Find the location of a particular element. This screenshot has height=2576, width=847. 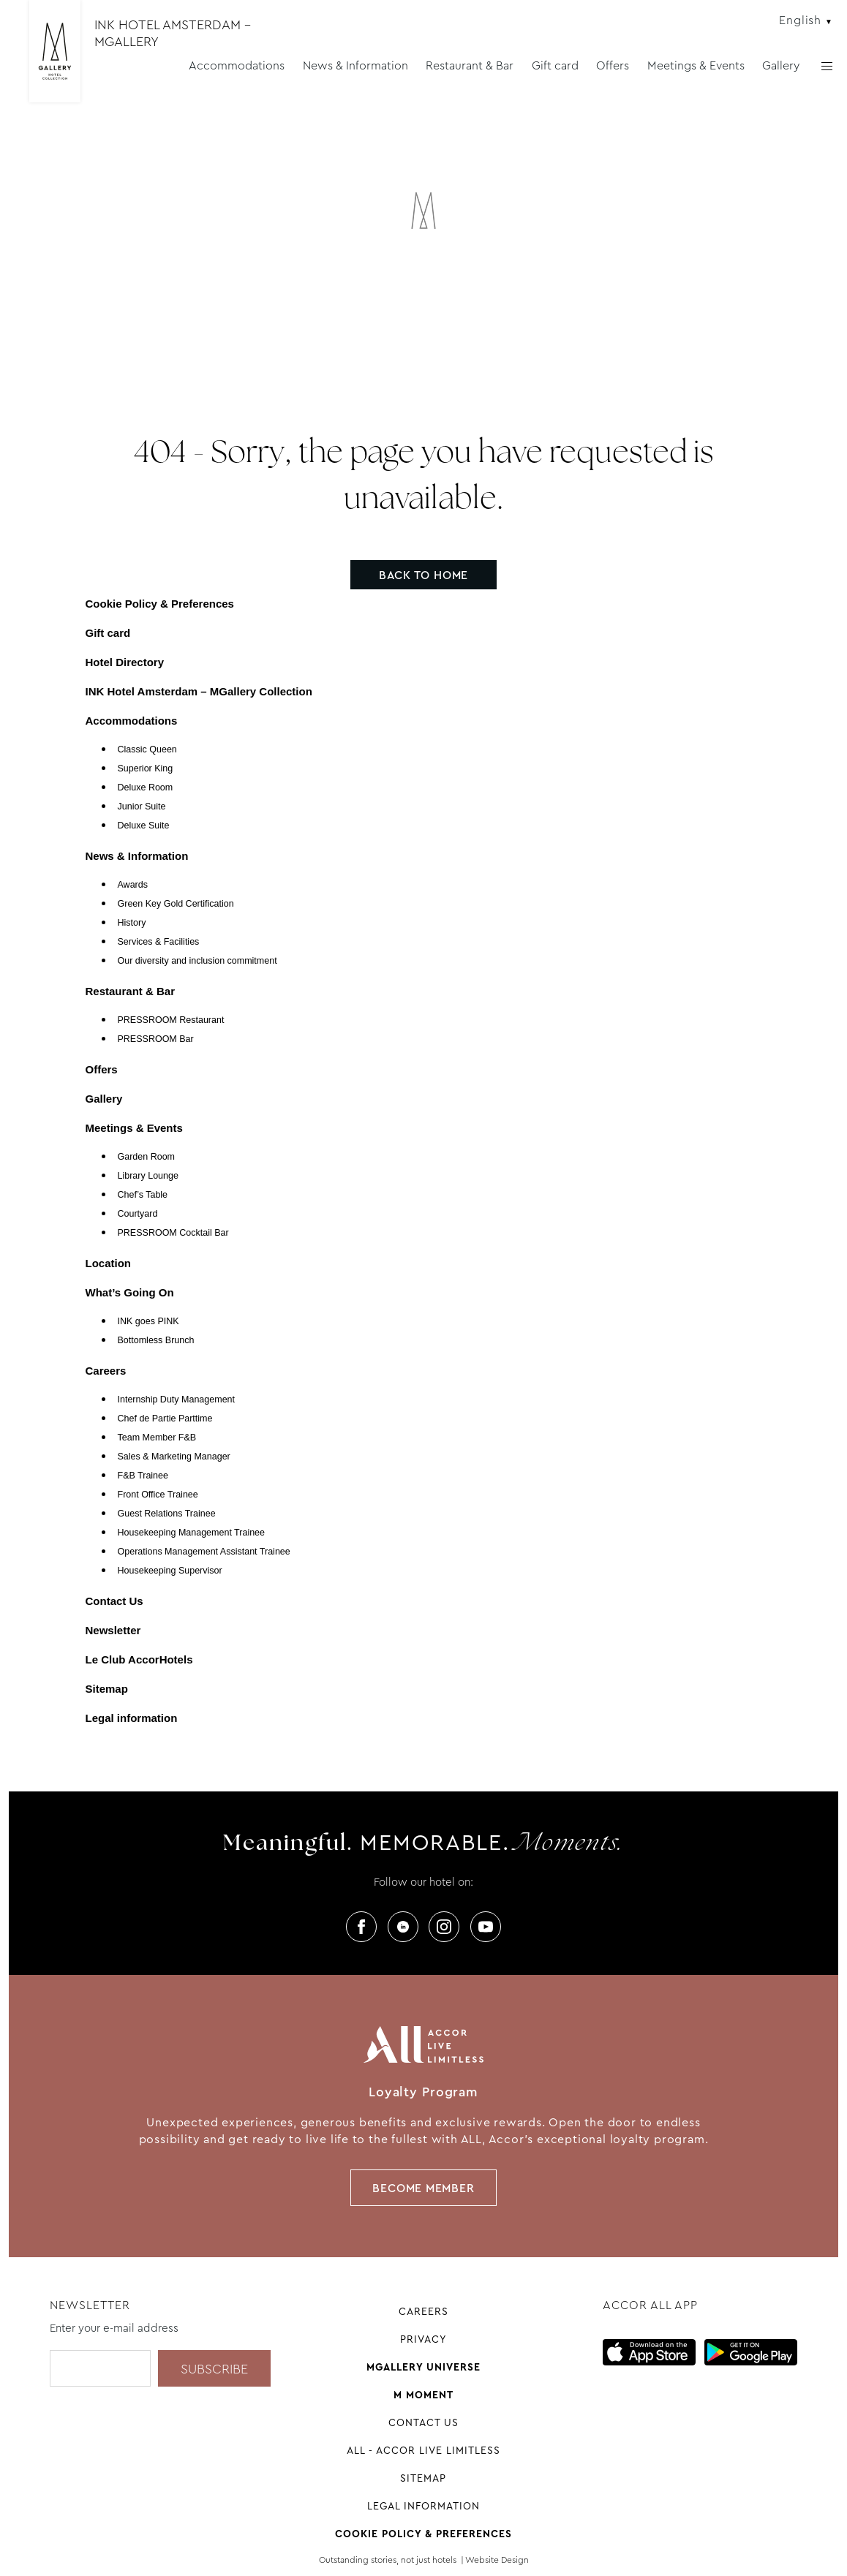

Bottomless Brunch is located at coordinates (156, 1340).